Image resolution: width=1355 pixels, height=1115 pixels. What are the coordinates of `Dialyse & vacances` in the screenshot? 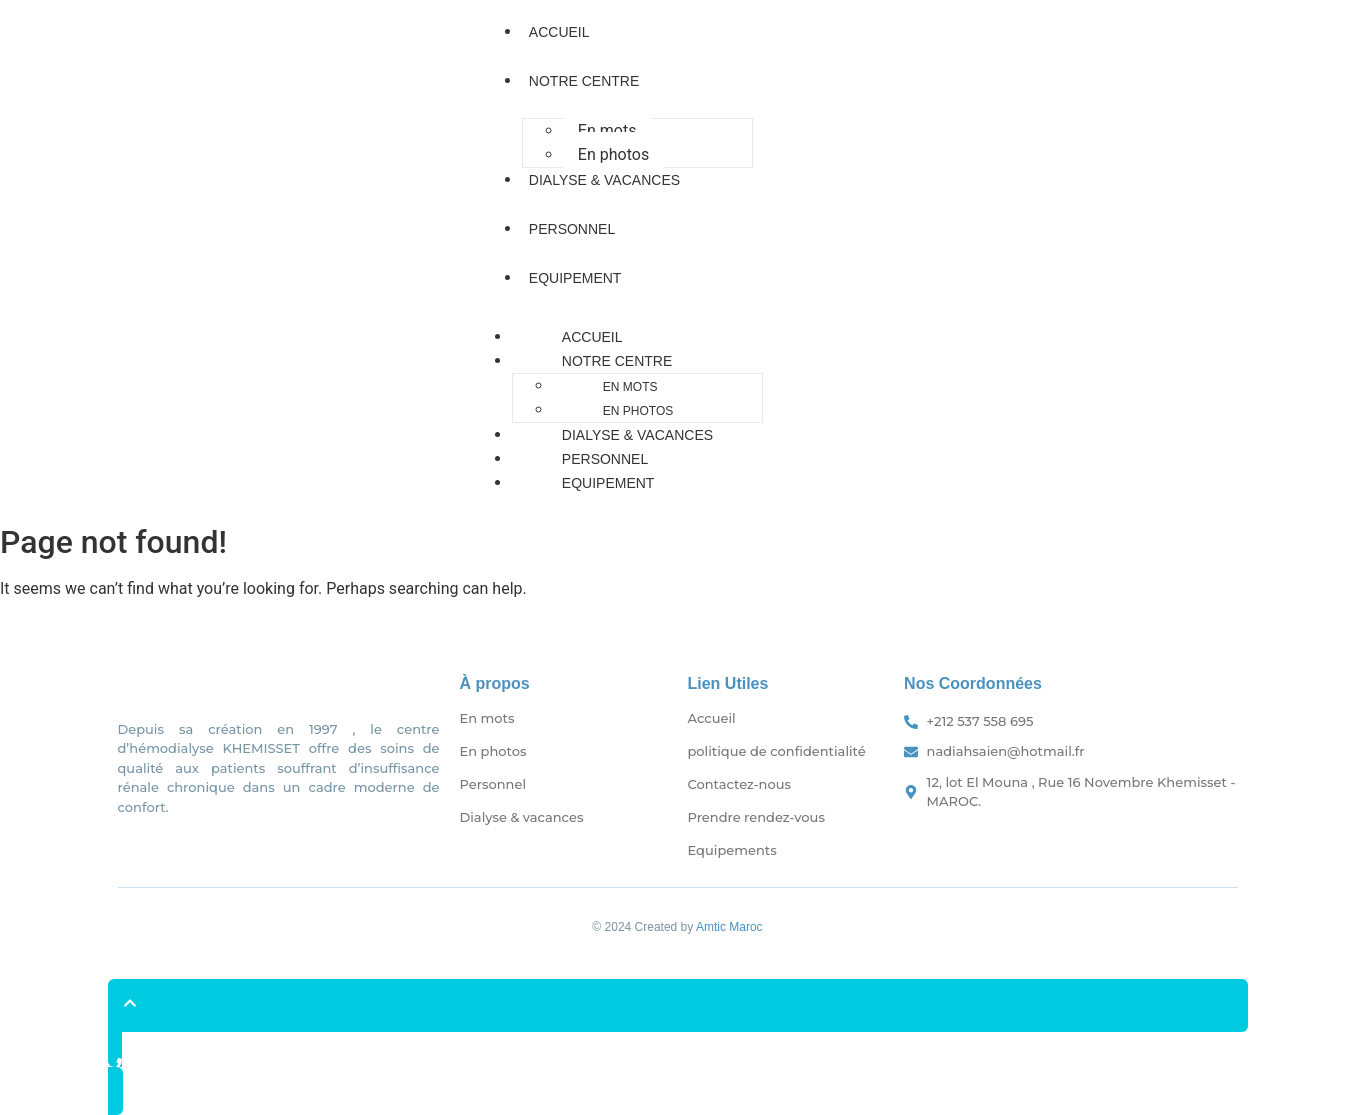 It's located at (604, 180).